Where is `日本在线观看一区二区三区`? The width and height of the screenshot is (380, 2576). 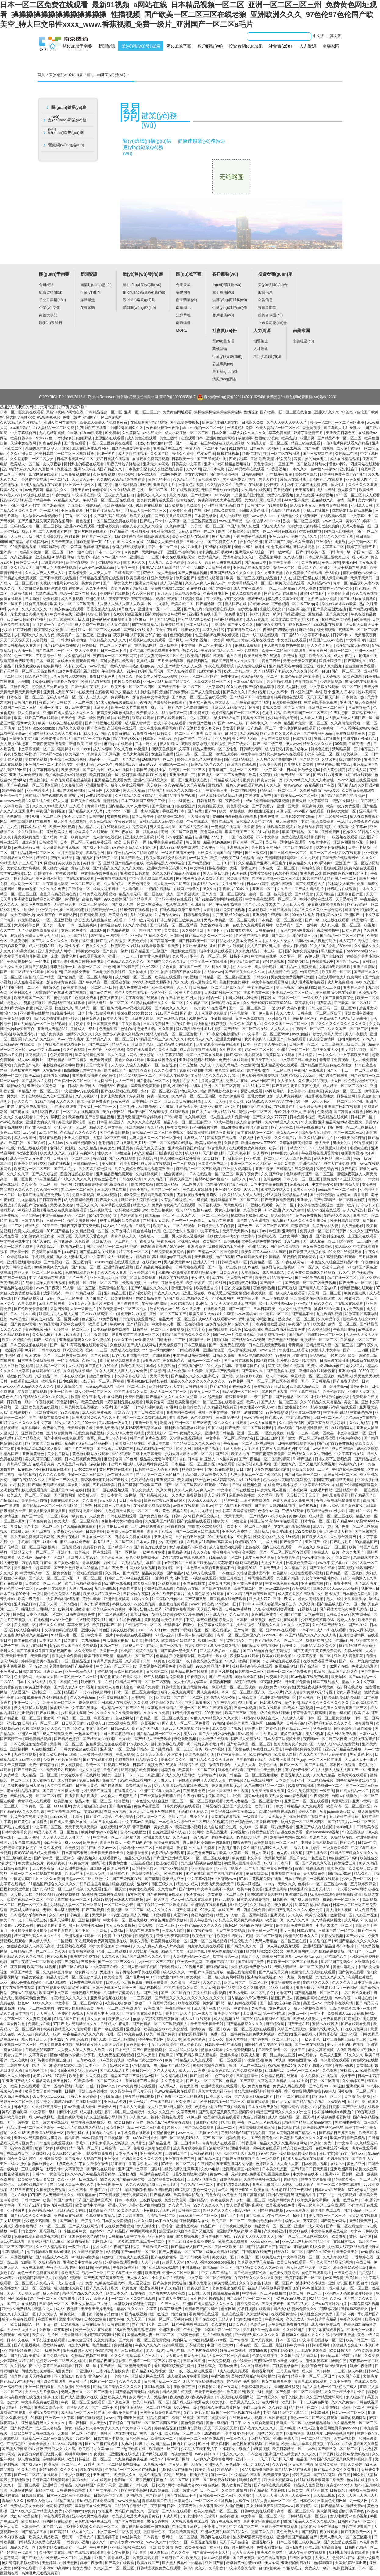 日本在线观看一区二区三区 is located at coordinates (211, 1174).